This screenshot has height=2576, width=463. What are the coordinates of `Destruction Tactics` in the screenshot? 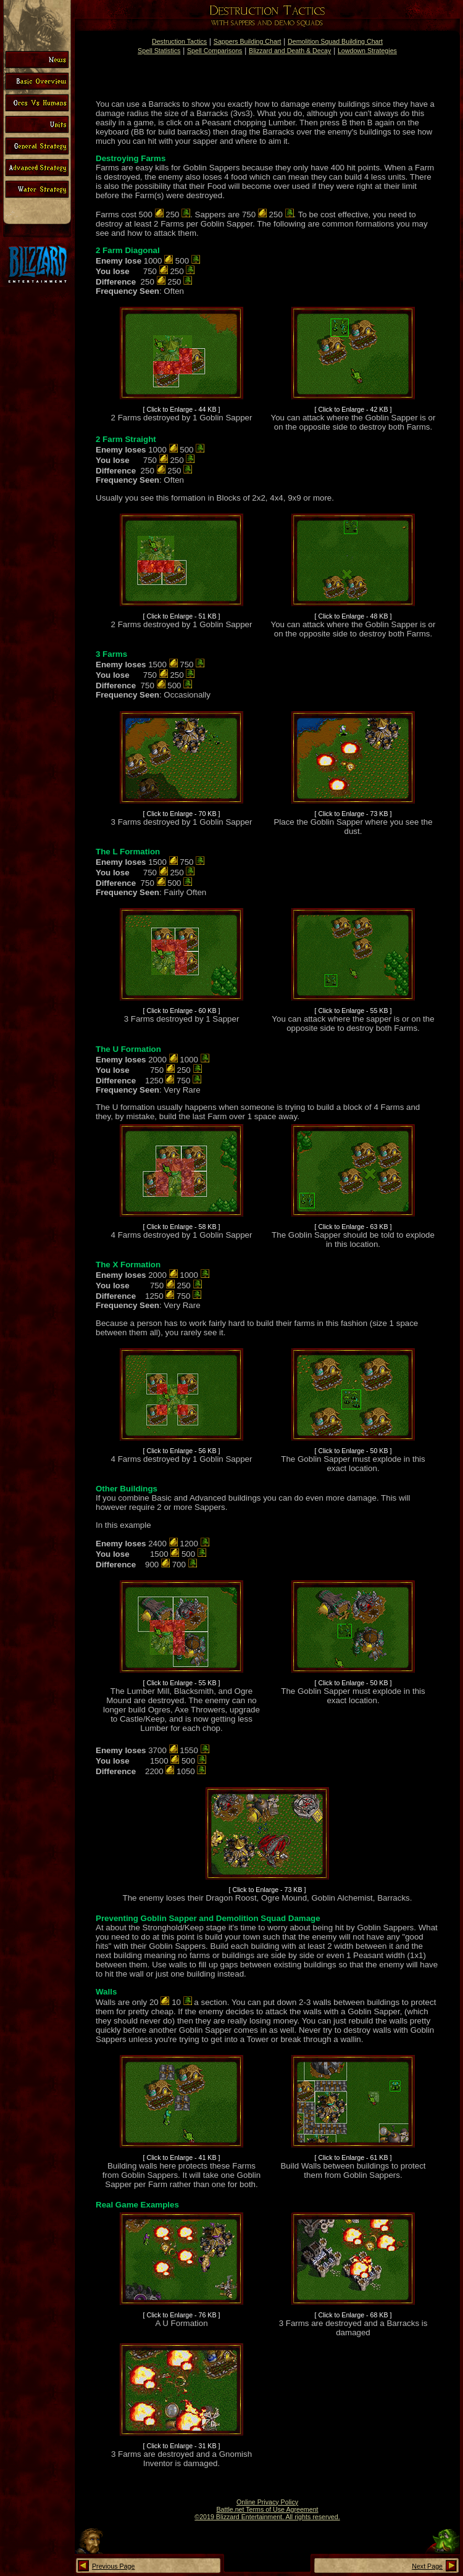 It's located at (179, 41).